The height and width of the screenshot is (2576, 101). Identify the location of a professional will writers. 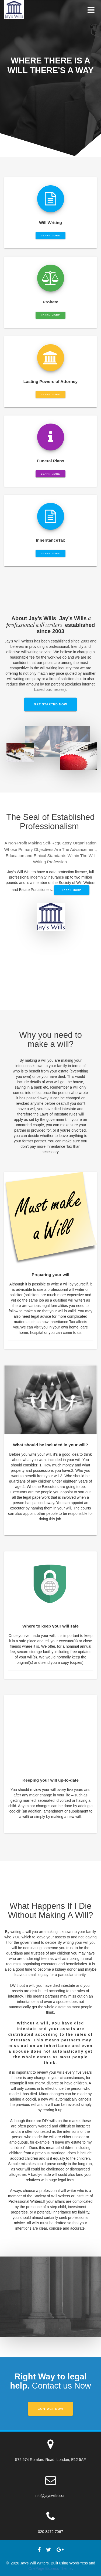
(48, 621).